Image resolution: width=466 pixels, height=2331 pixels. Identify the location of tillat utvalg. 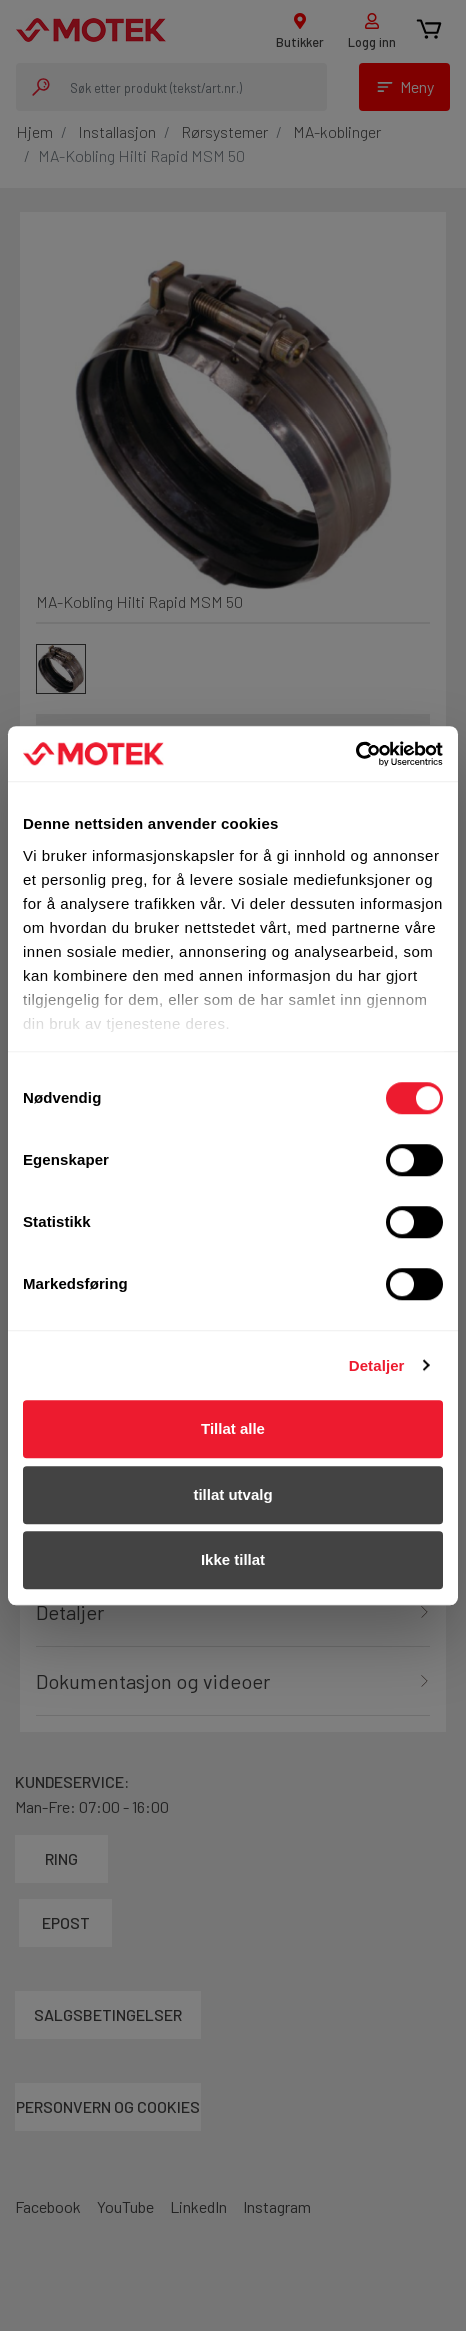
(232, 1494).